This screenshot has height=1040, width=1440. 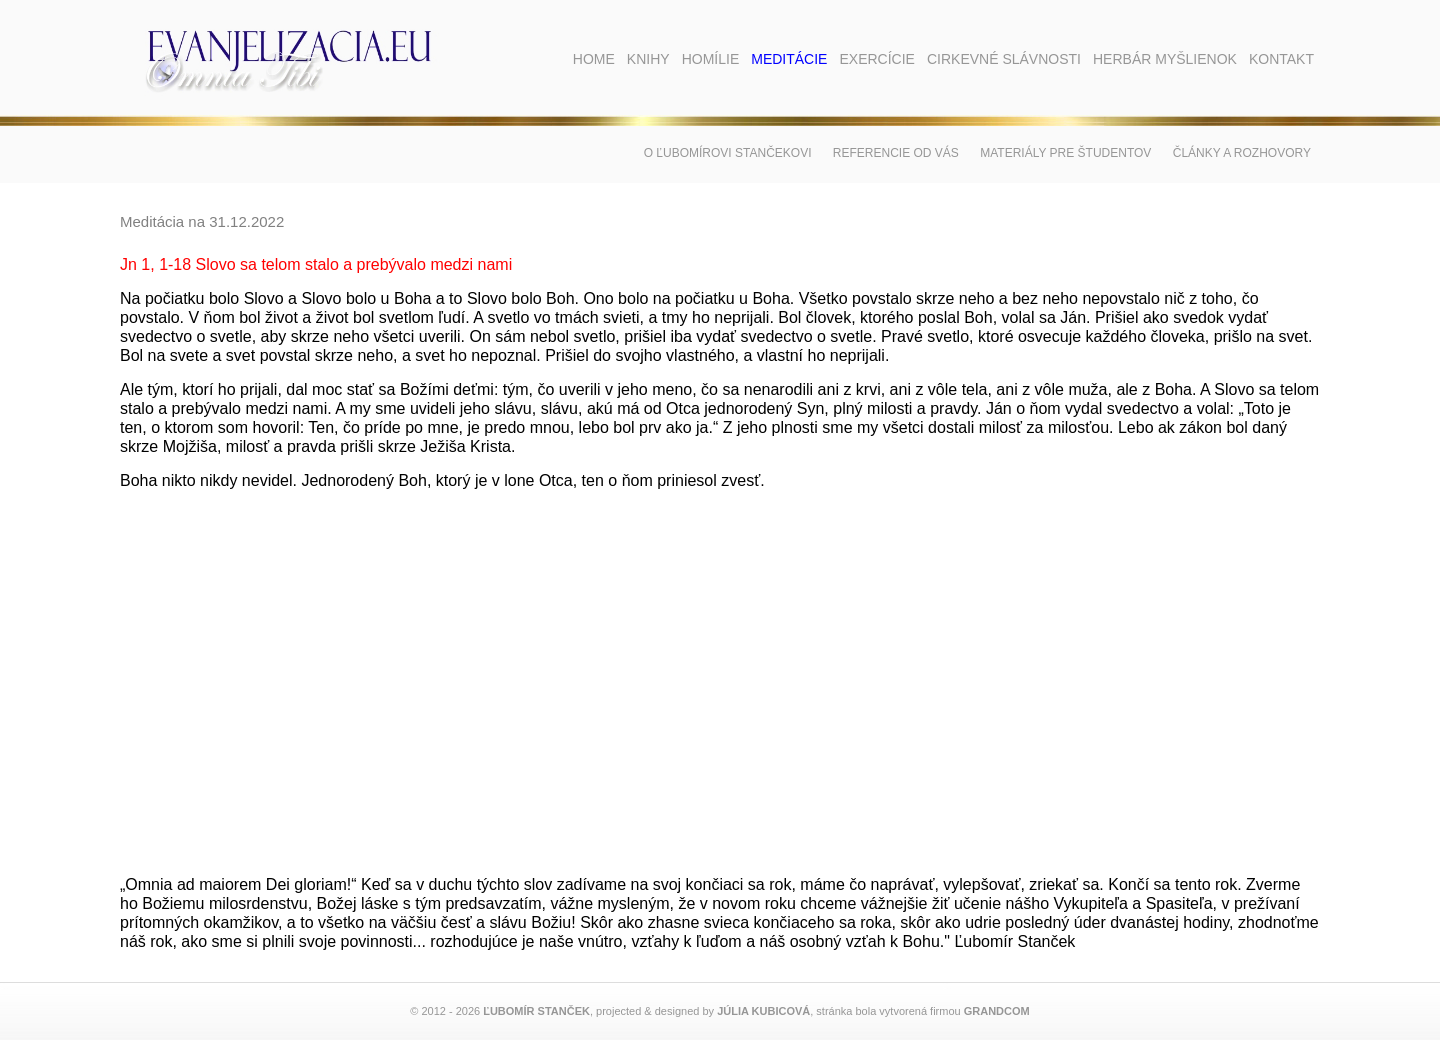 What do you see at coordinates (711, 59) in the screenshot?
I see `Homílie` at bounding box center [711, 59].